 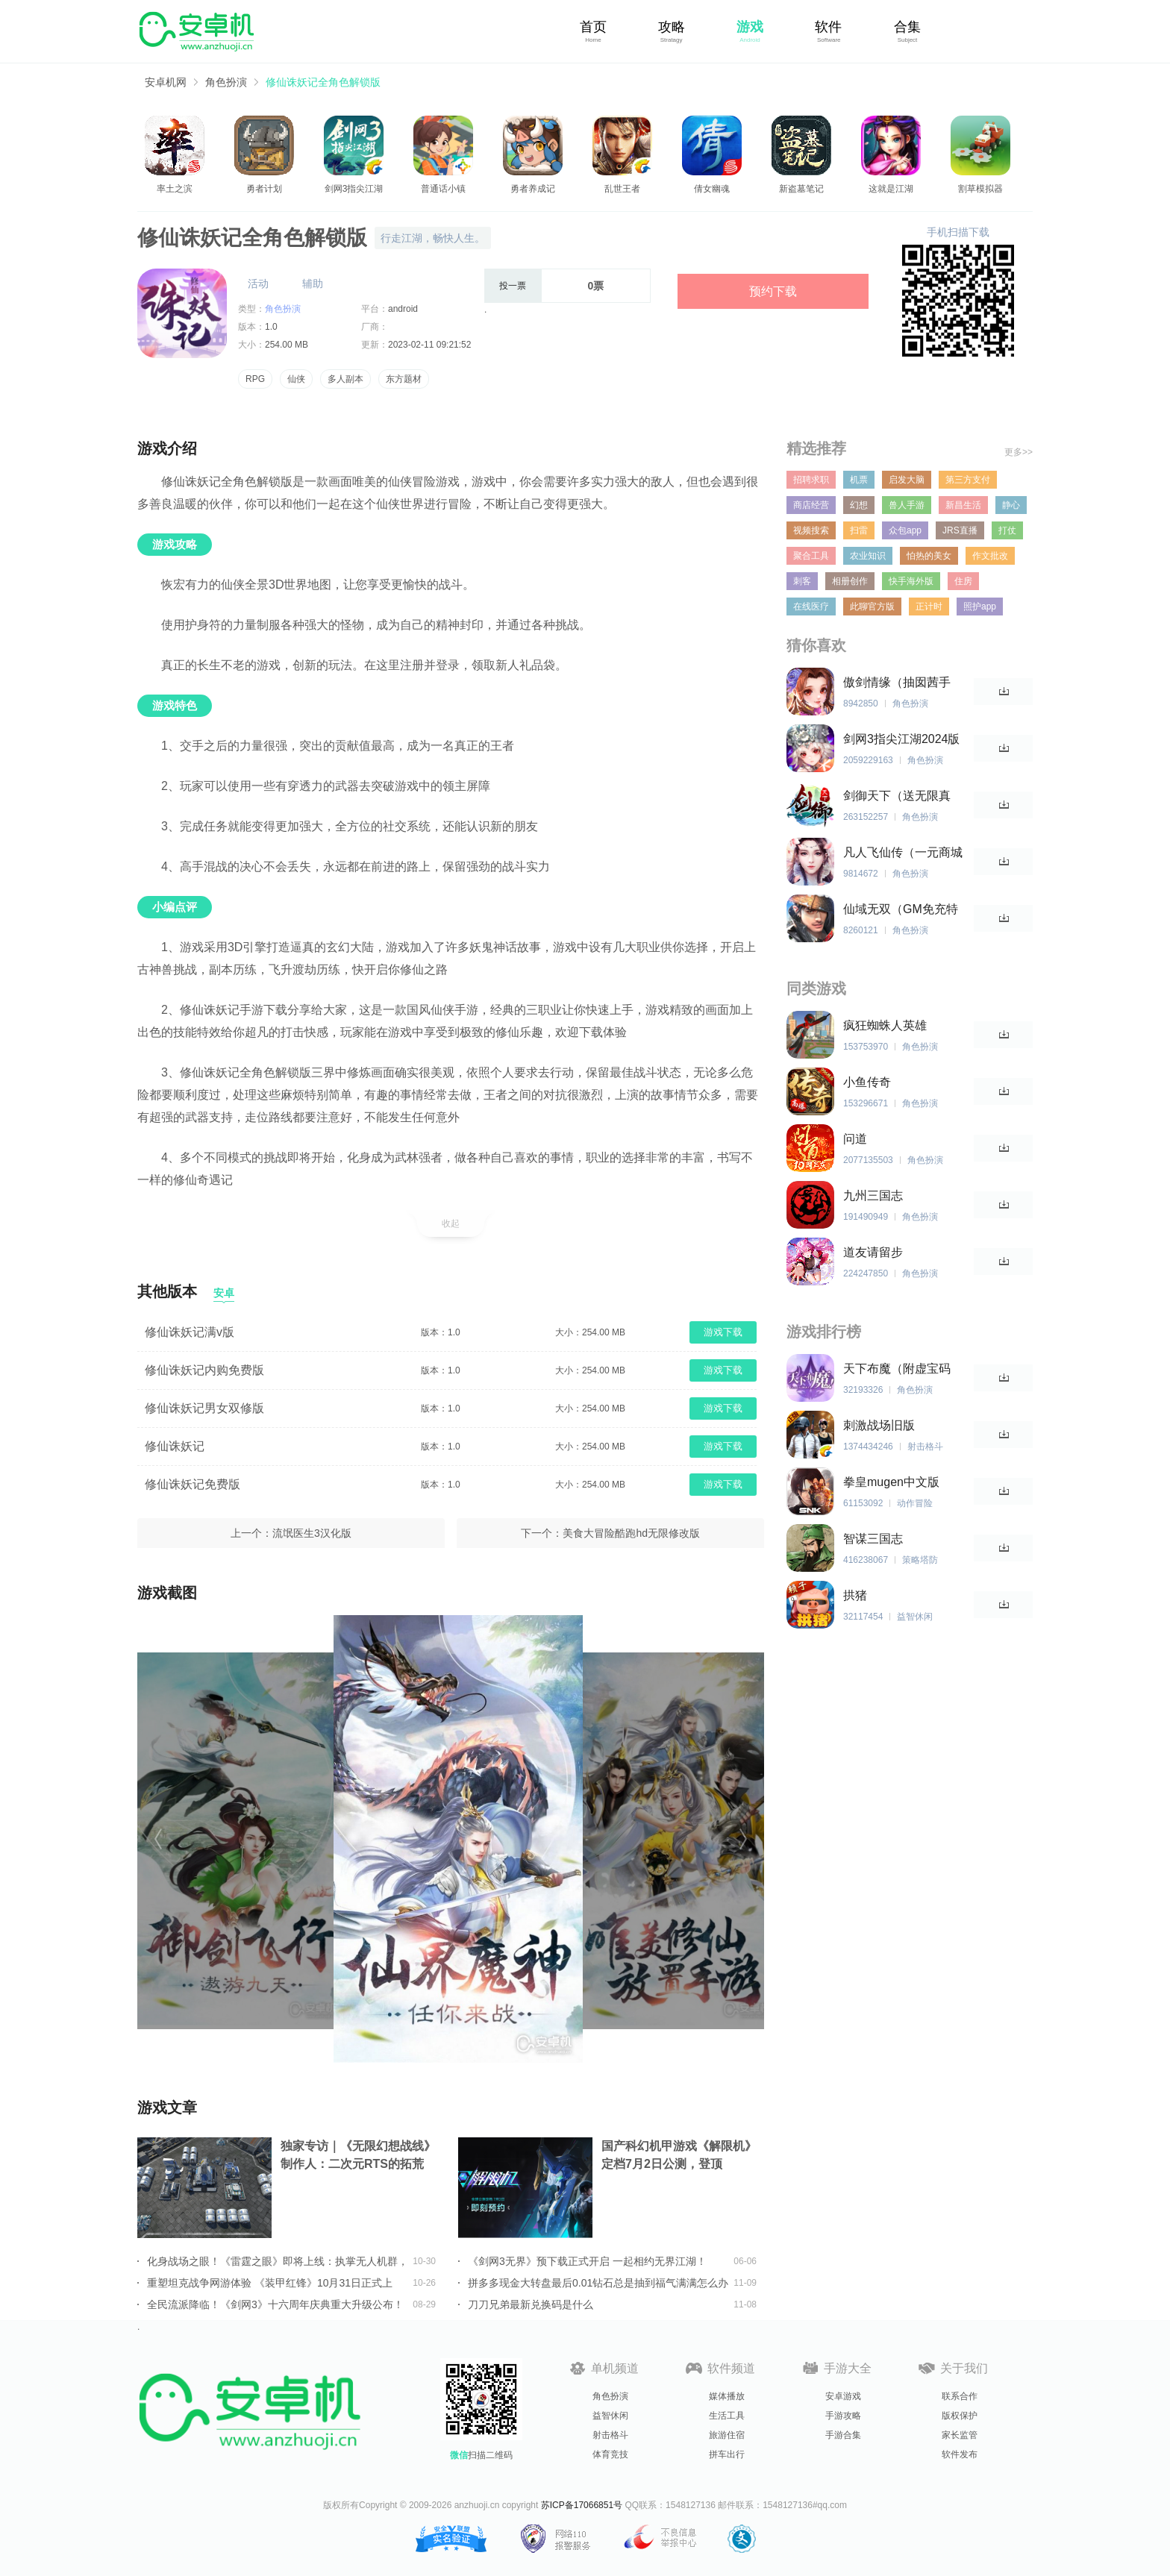 I want to click on 启发大脑, so click(x=907, y=479).